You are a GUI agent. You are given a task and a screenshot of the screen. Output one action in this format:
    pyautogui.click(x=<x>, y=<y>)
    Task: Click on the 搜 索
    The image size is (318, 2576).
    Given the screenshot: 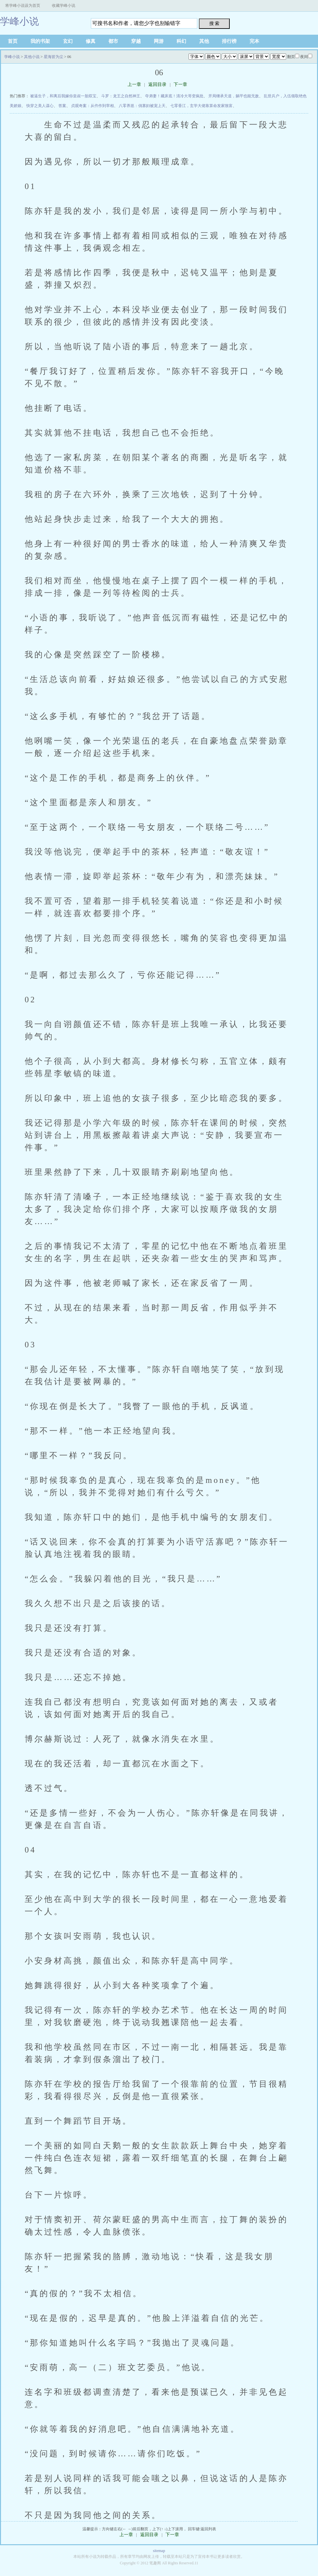 What is the action you would take?
    pyautogui.click(x=214, y=23)
    